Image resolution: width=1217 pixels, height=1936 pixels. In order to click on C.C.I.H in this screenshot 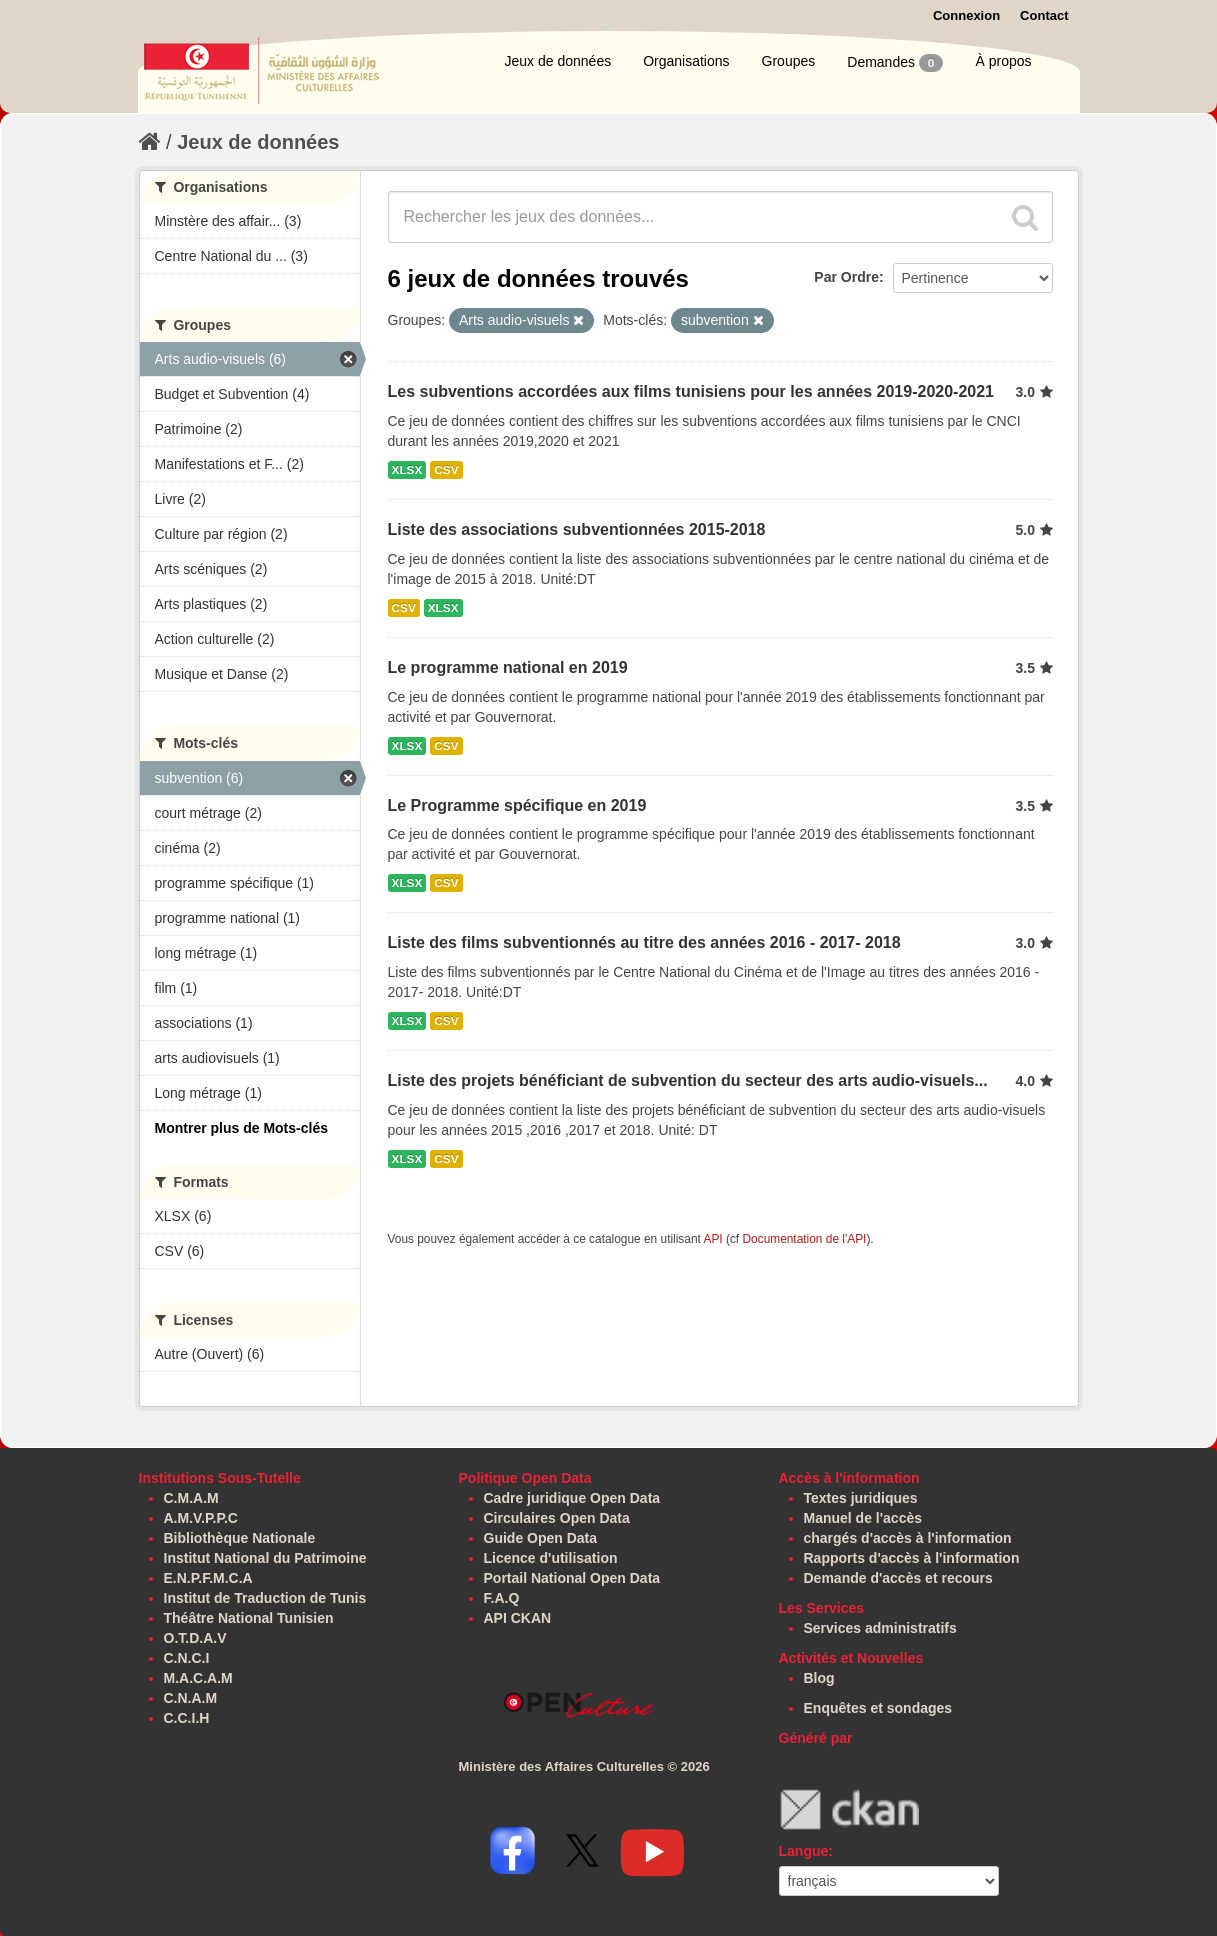, I will do `click(187, 1718)`.